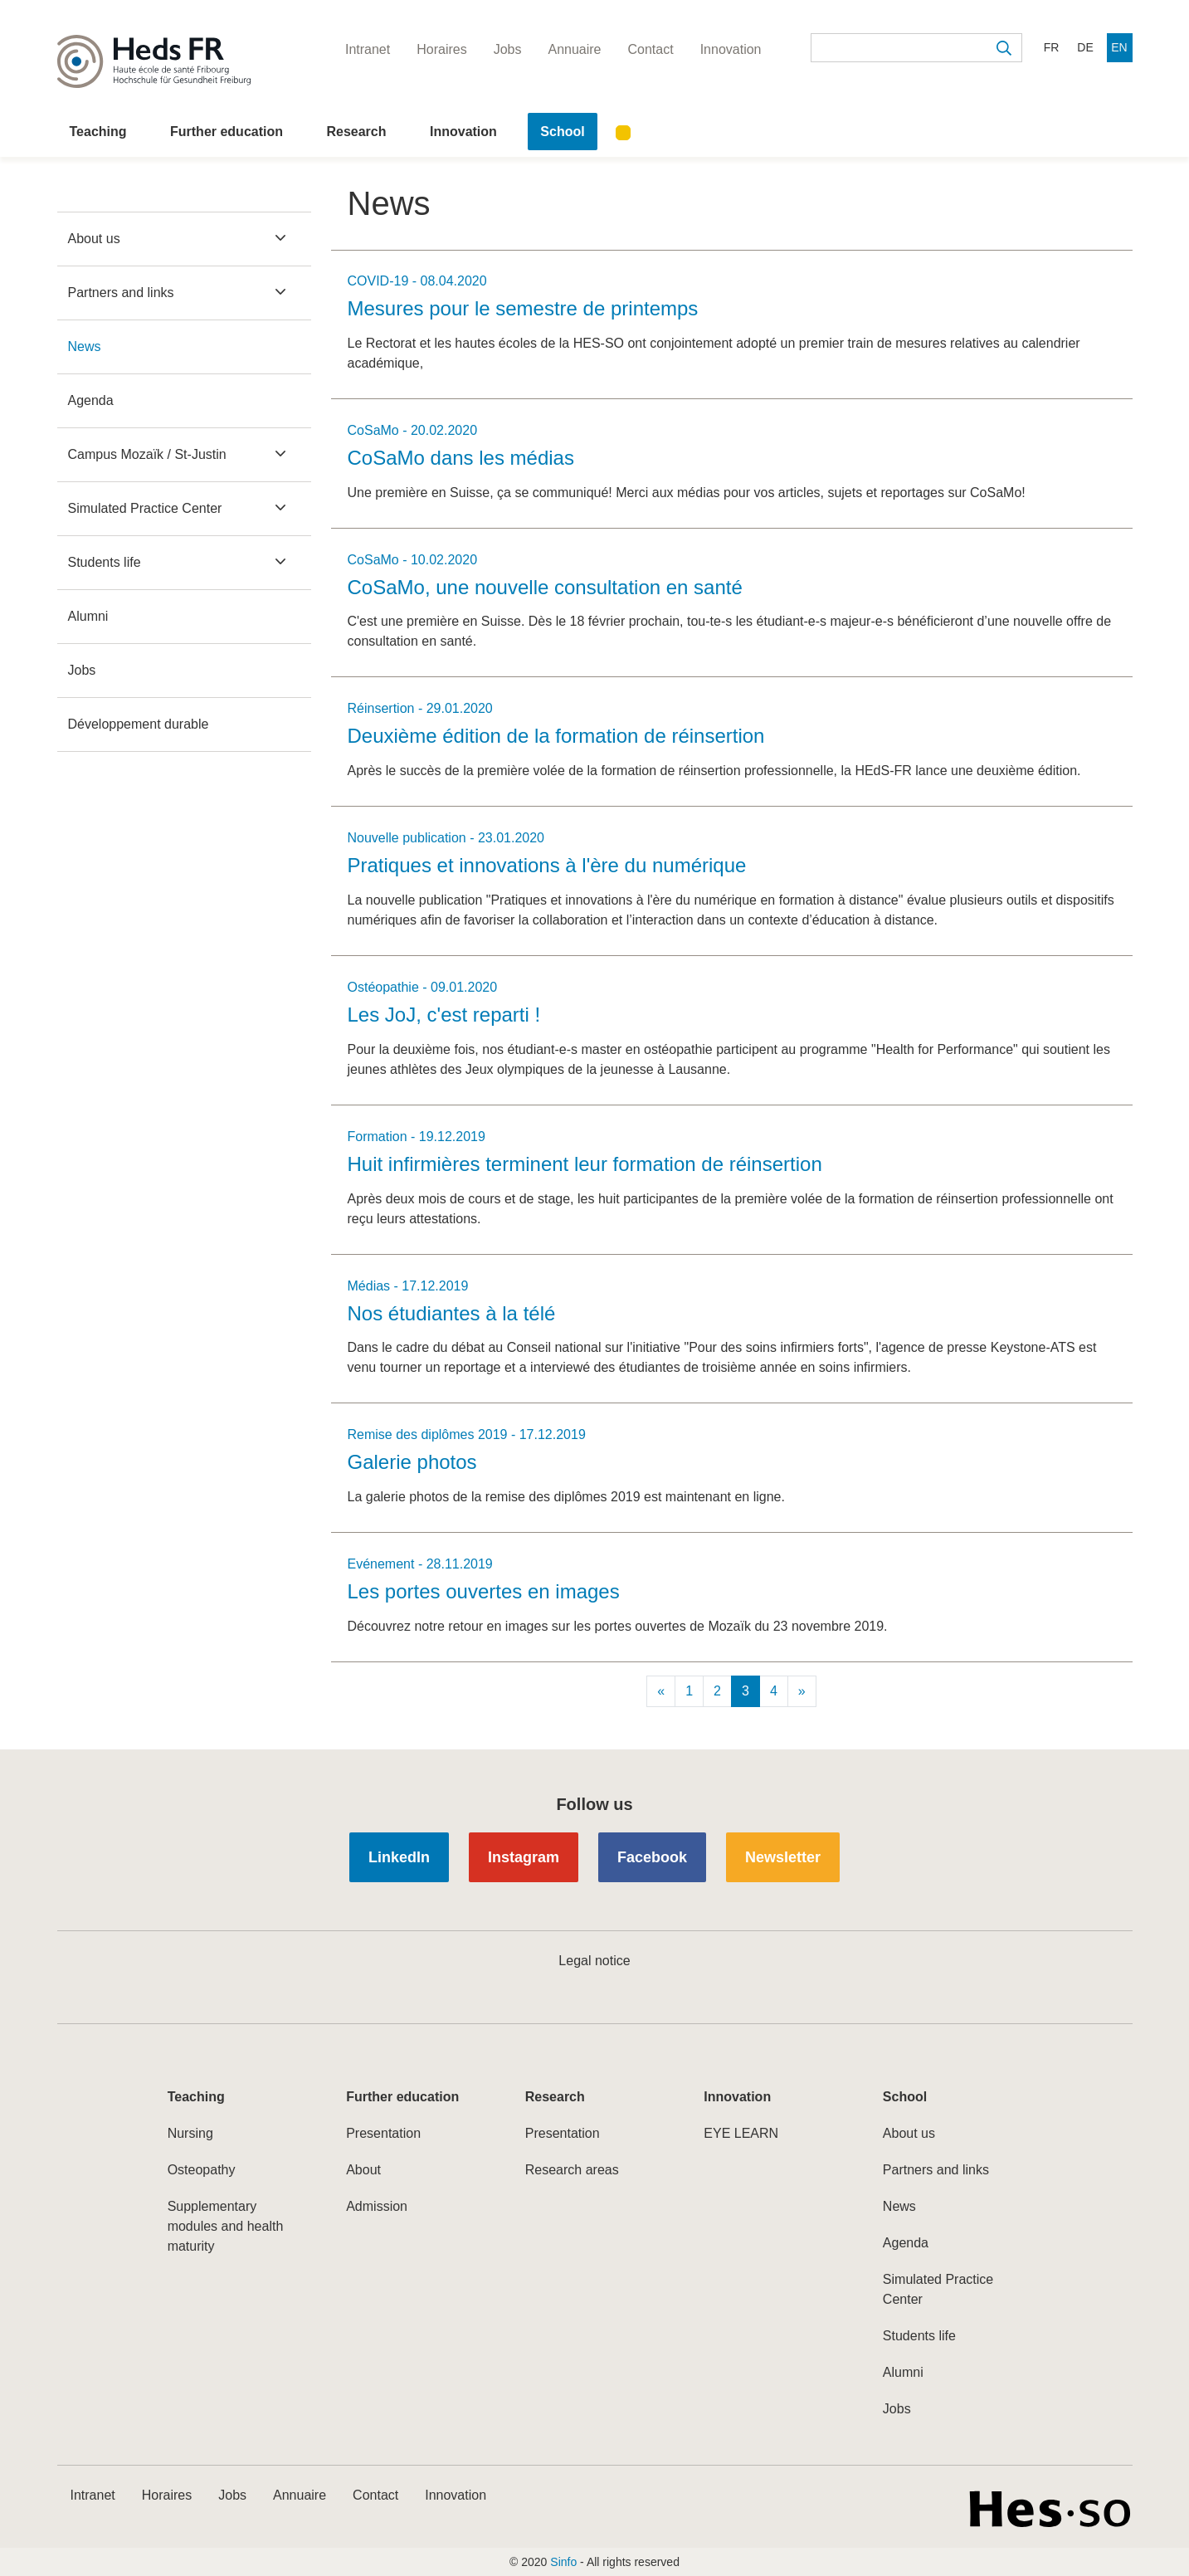  What do you see at coordinates (660, 1691) in the screenshot?
I see `[Previous]` at bounding box center [660, 1691].